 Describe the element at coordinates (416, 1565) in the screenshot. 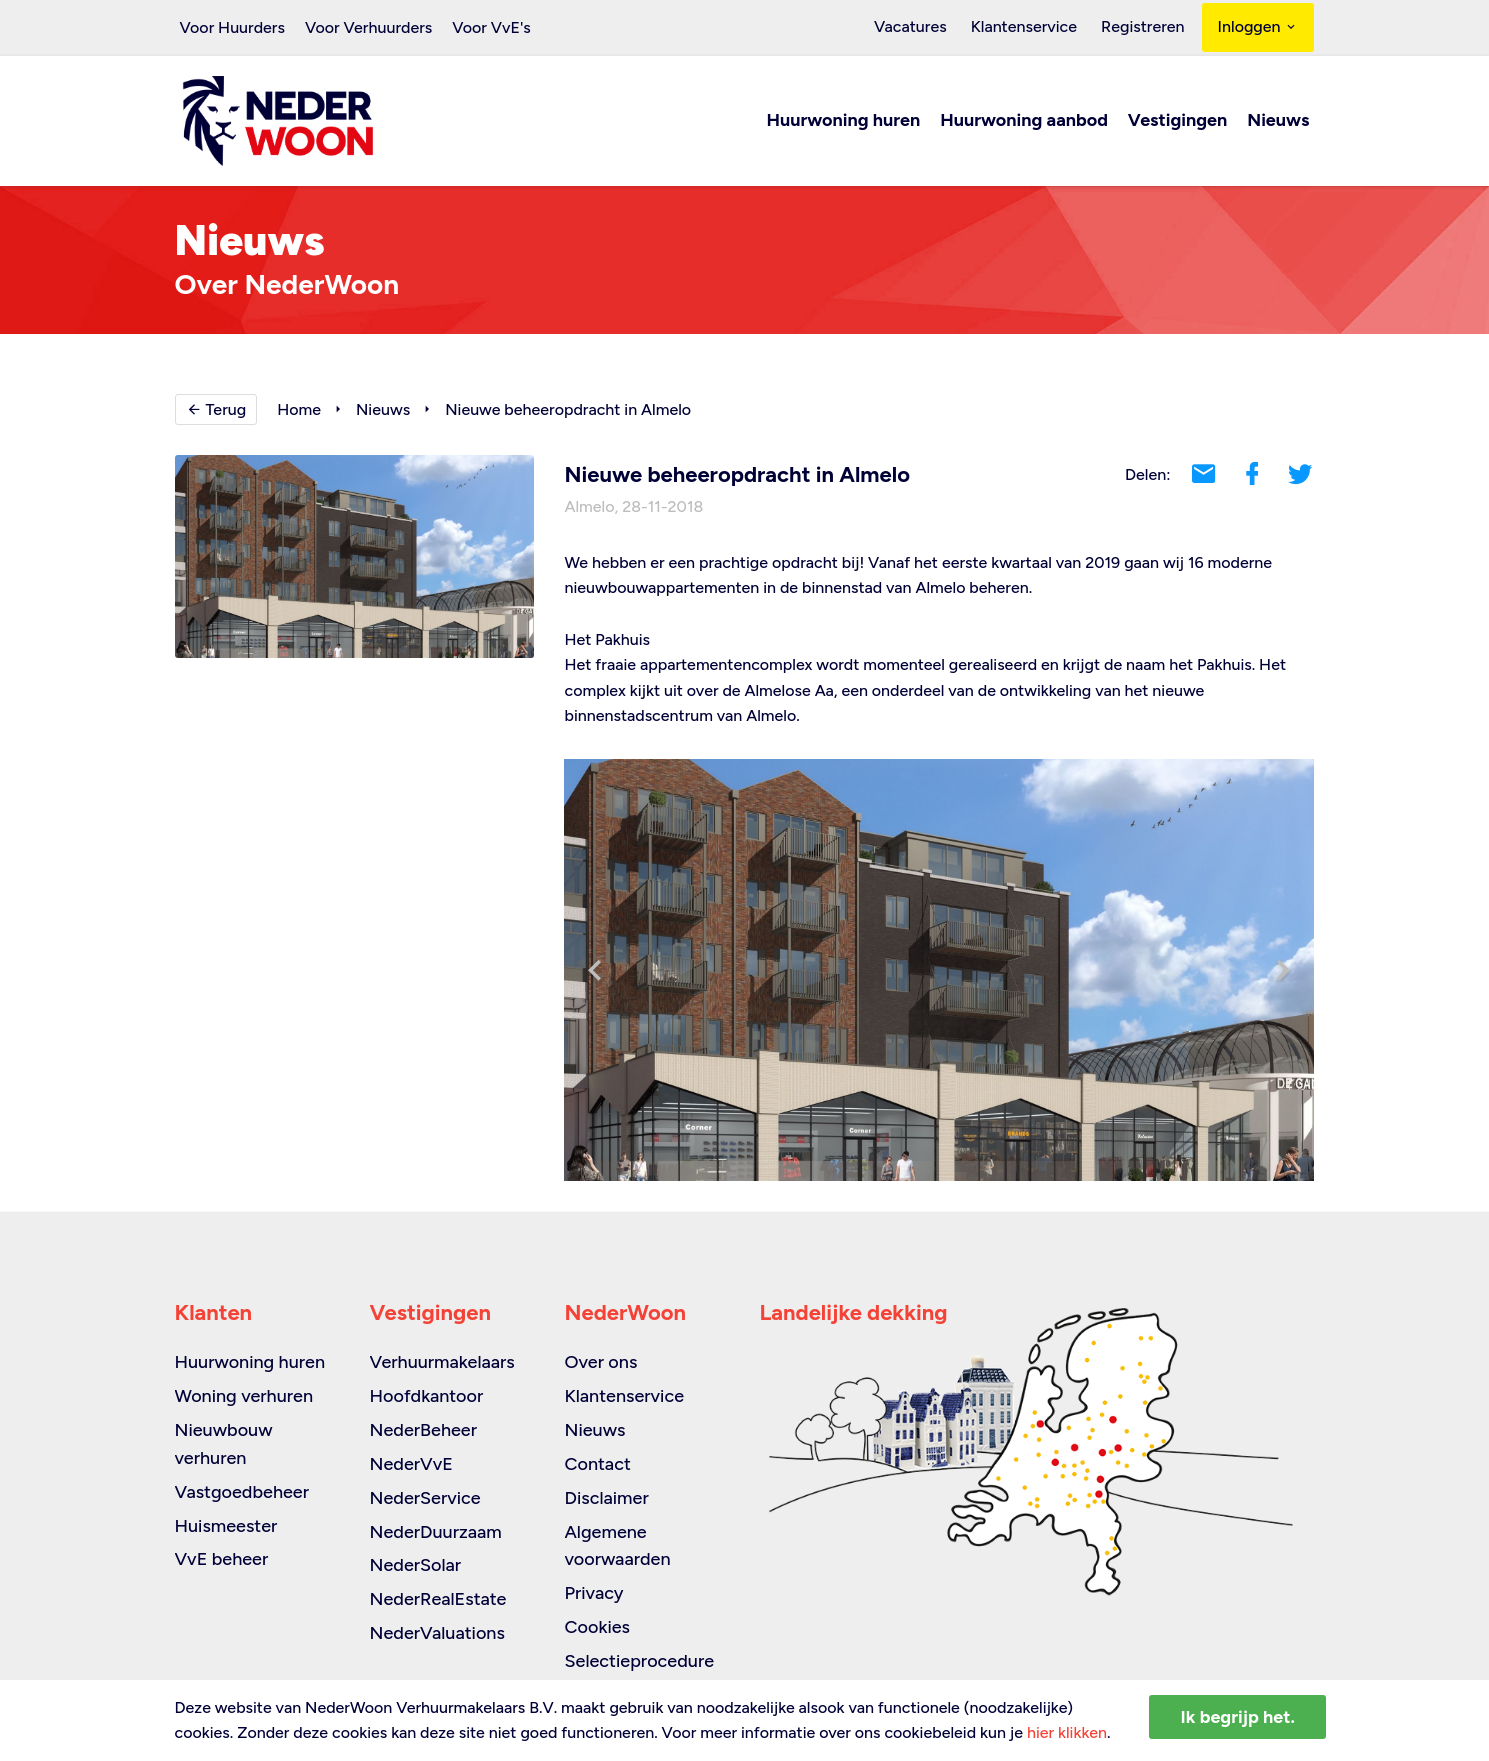

I see `NederSolar` at that location.